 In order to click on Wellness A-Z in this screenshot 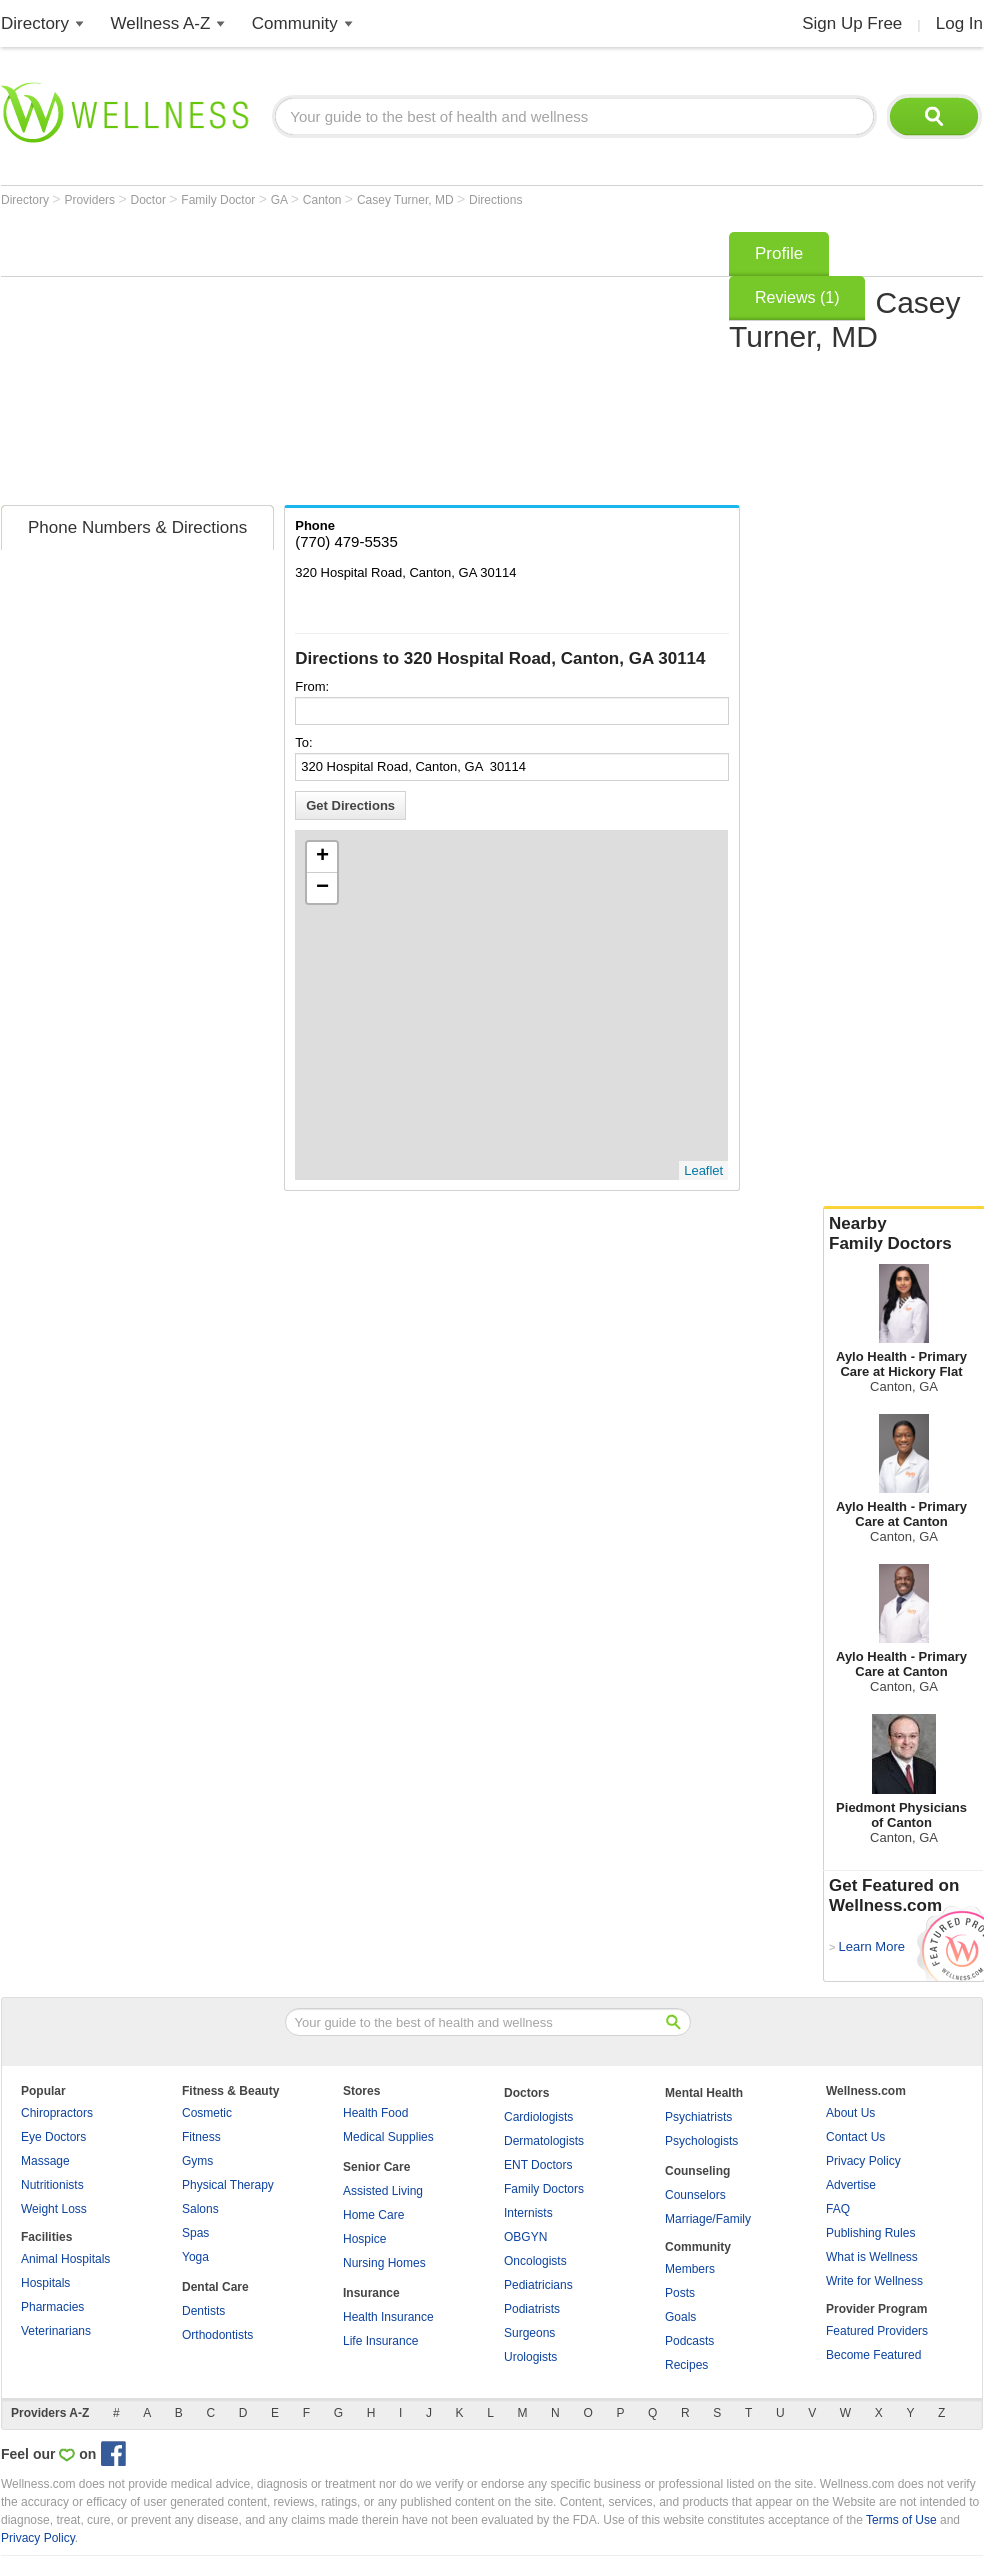, I will do `click(161, 23)`.